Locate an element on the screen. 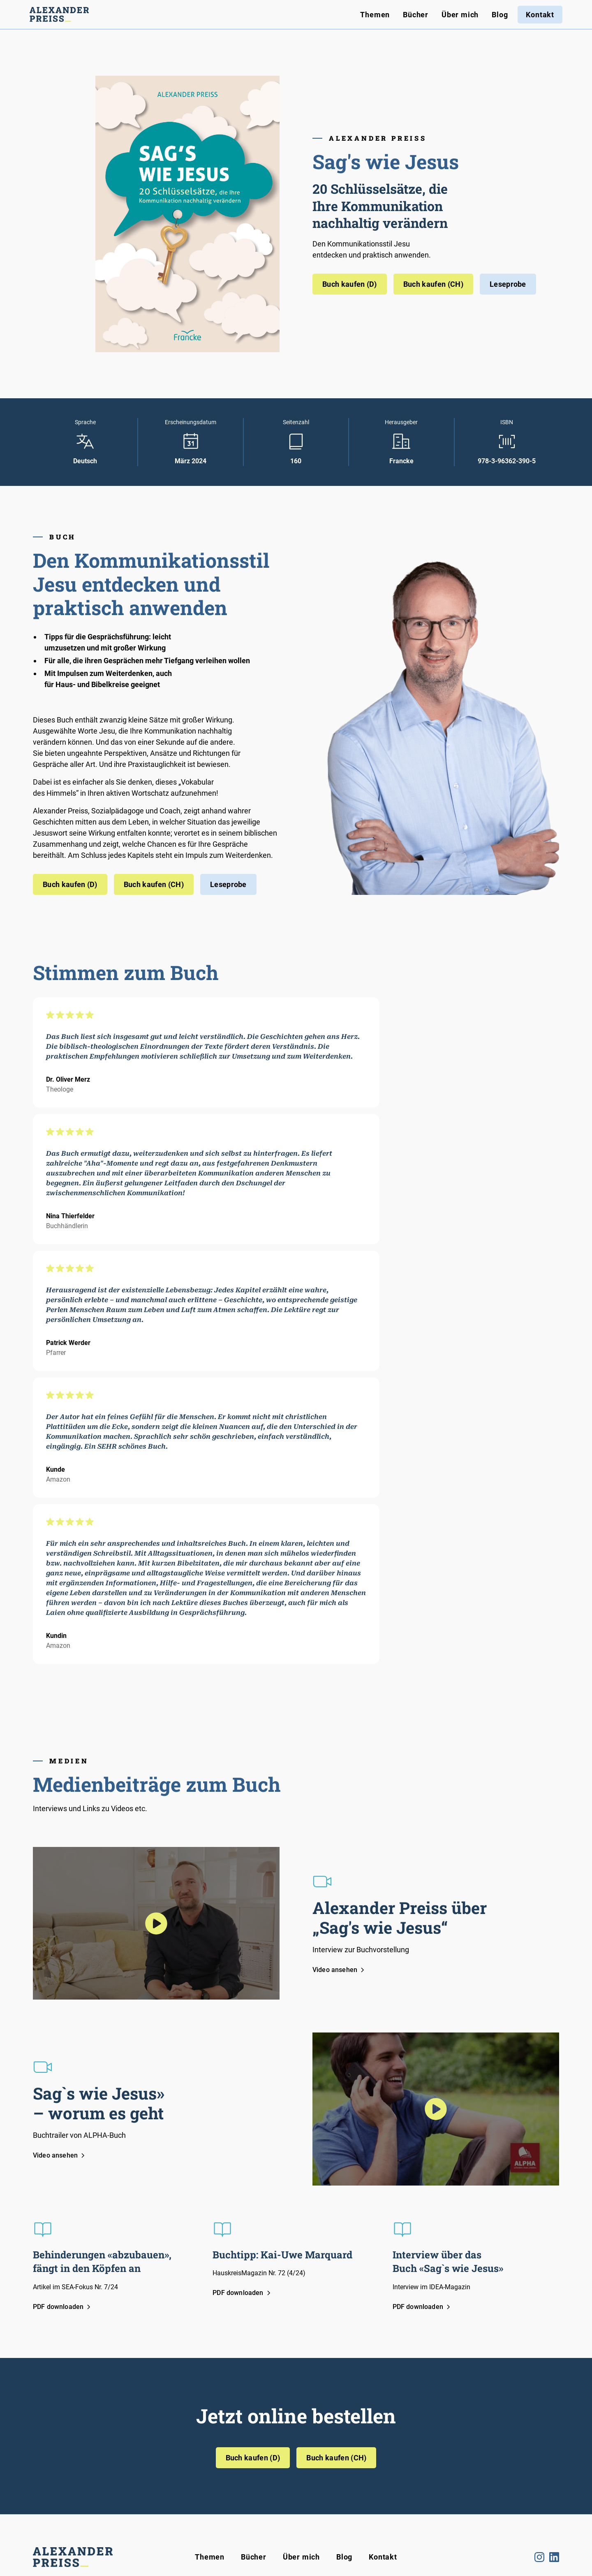  [open lightbox] is located at coordinates (156, 1923).